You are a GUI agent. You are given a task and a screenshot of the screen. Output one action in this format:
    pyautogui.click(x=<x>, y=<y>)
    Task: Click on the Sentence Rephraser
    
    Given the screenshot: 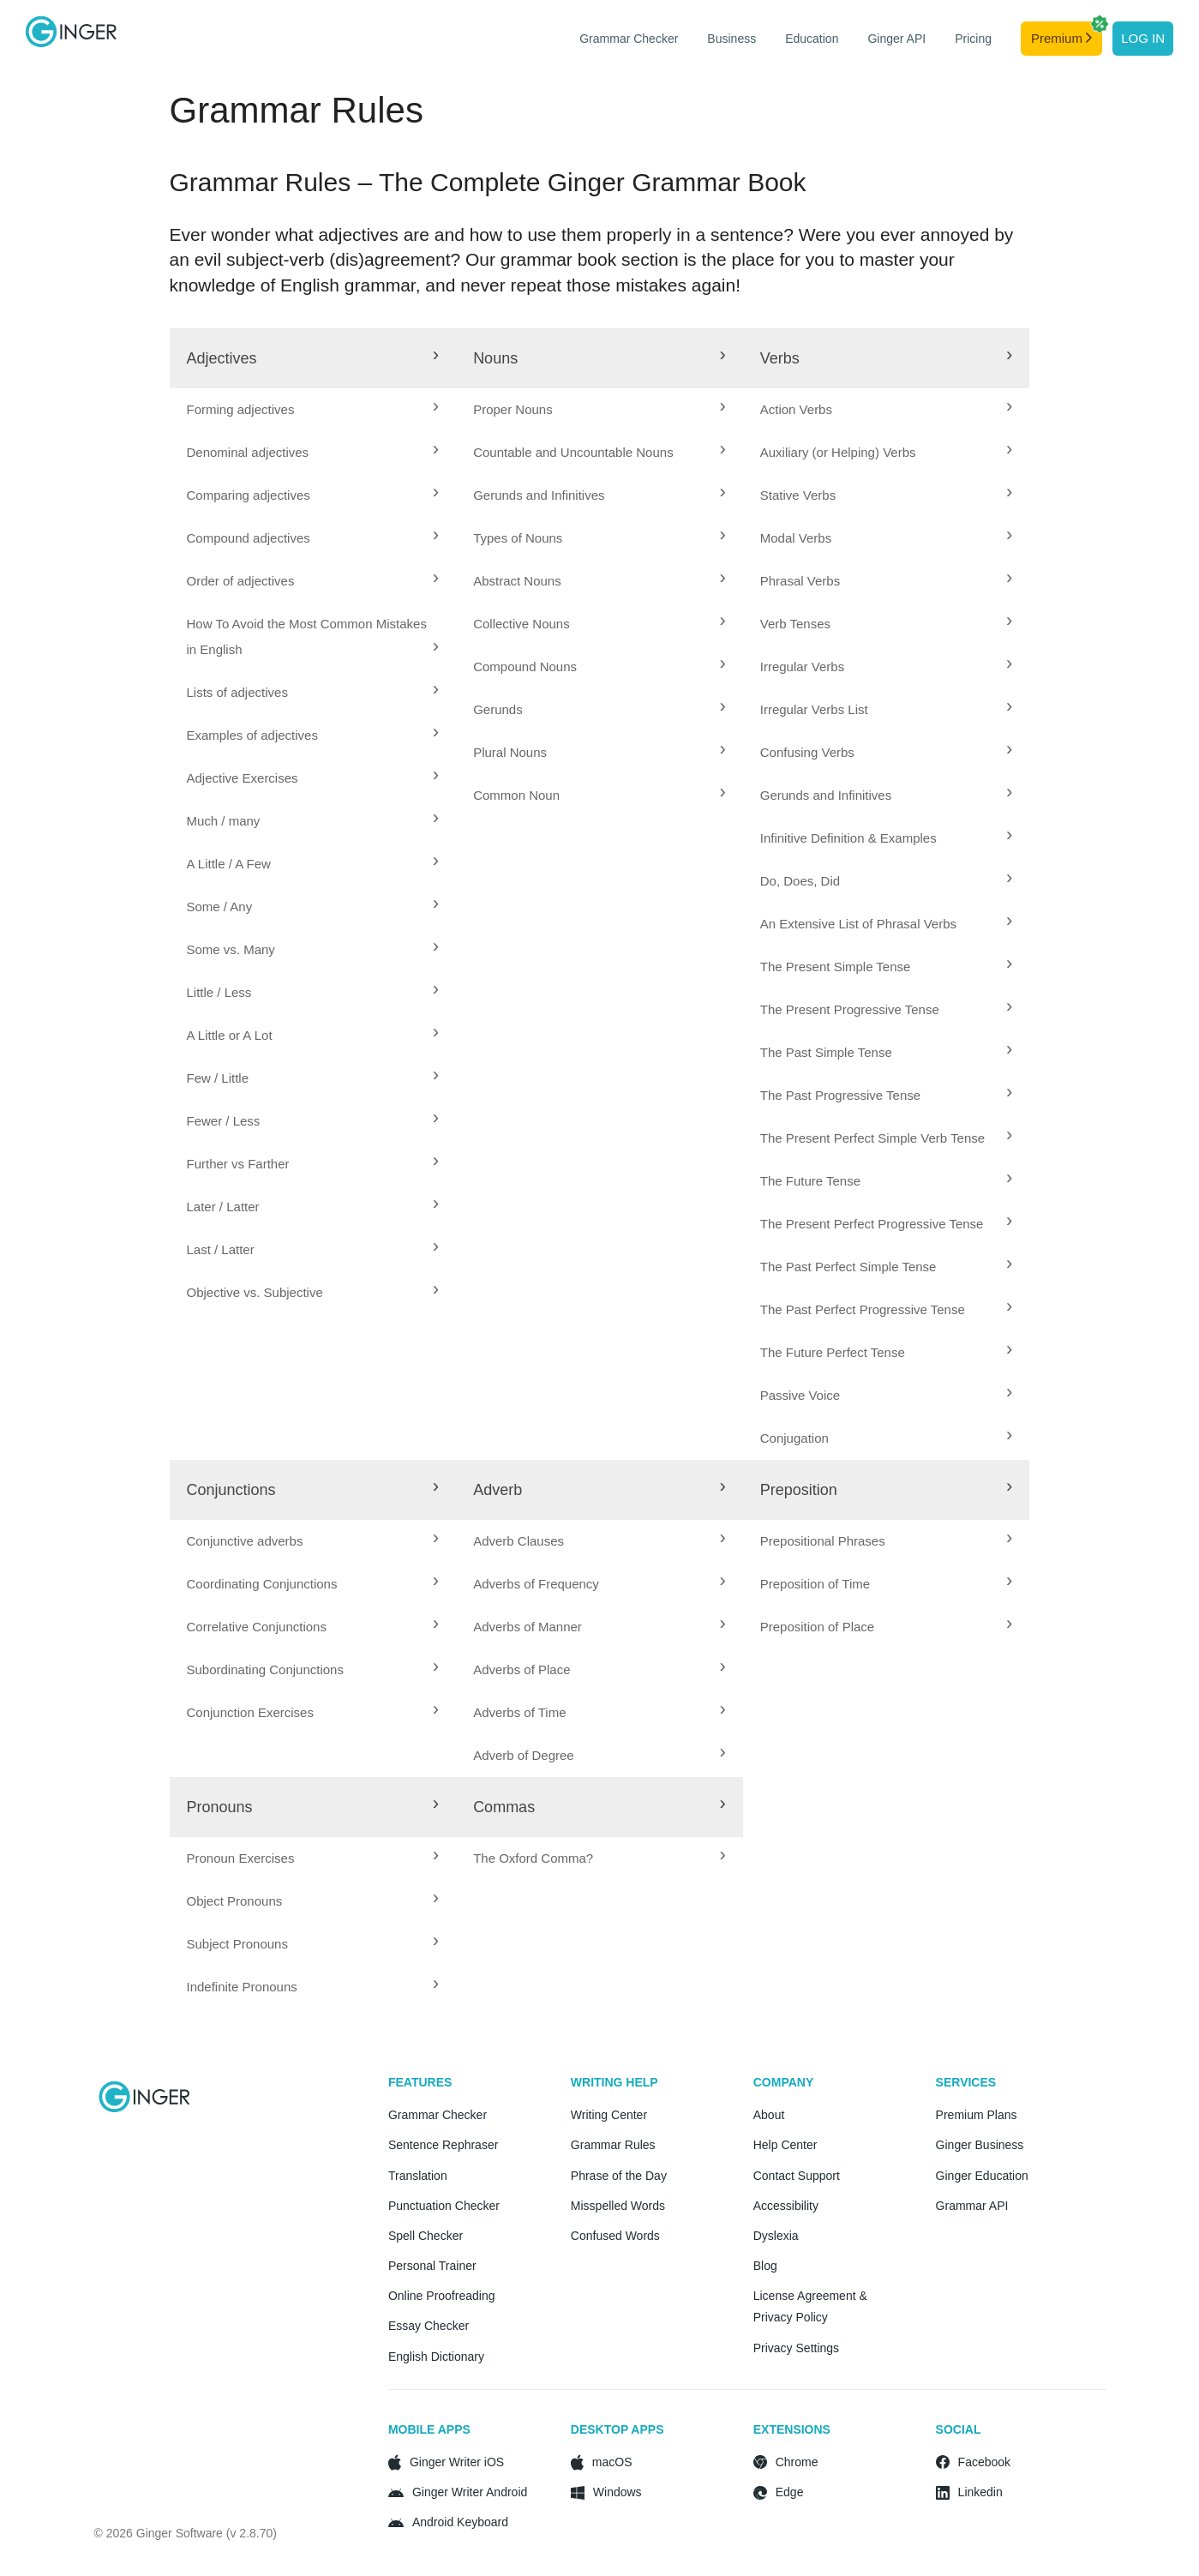 What is the action you would take?
    pyautogui.click(x=443, y=2145)
    